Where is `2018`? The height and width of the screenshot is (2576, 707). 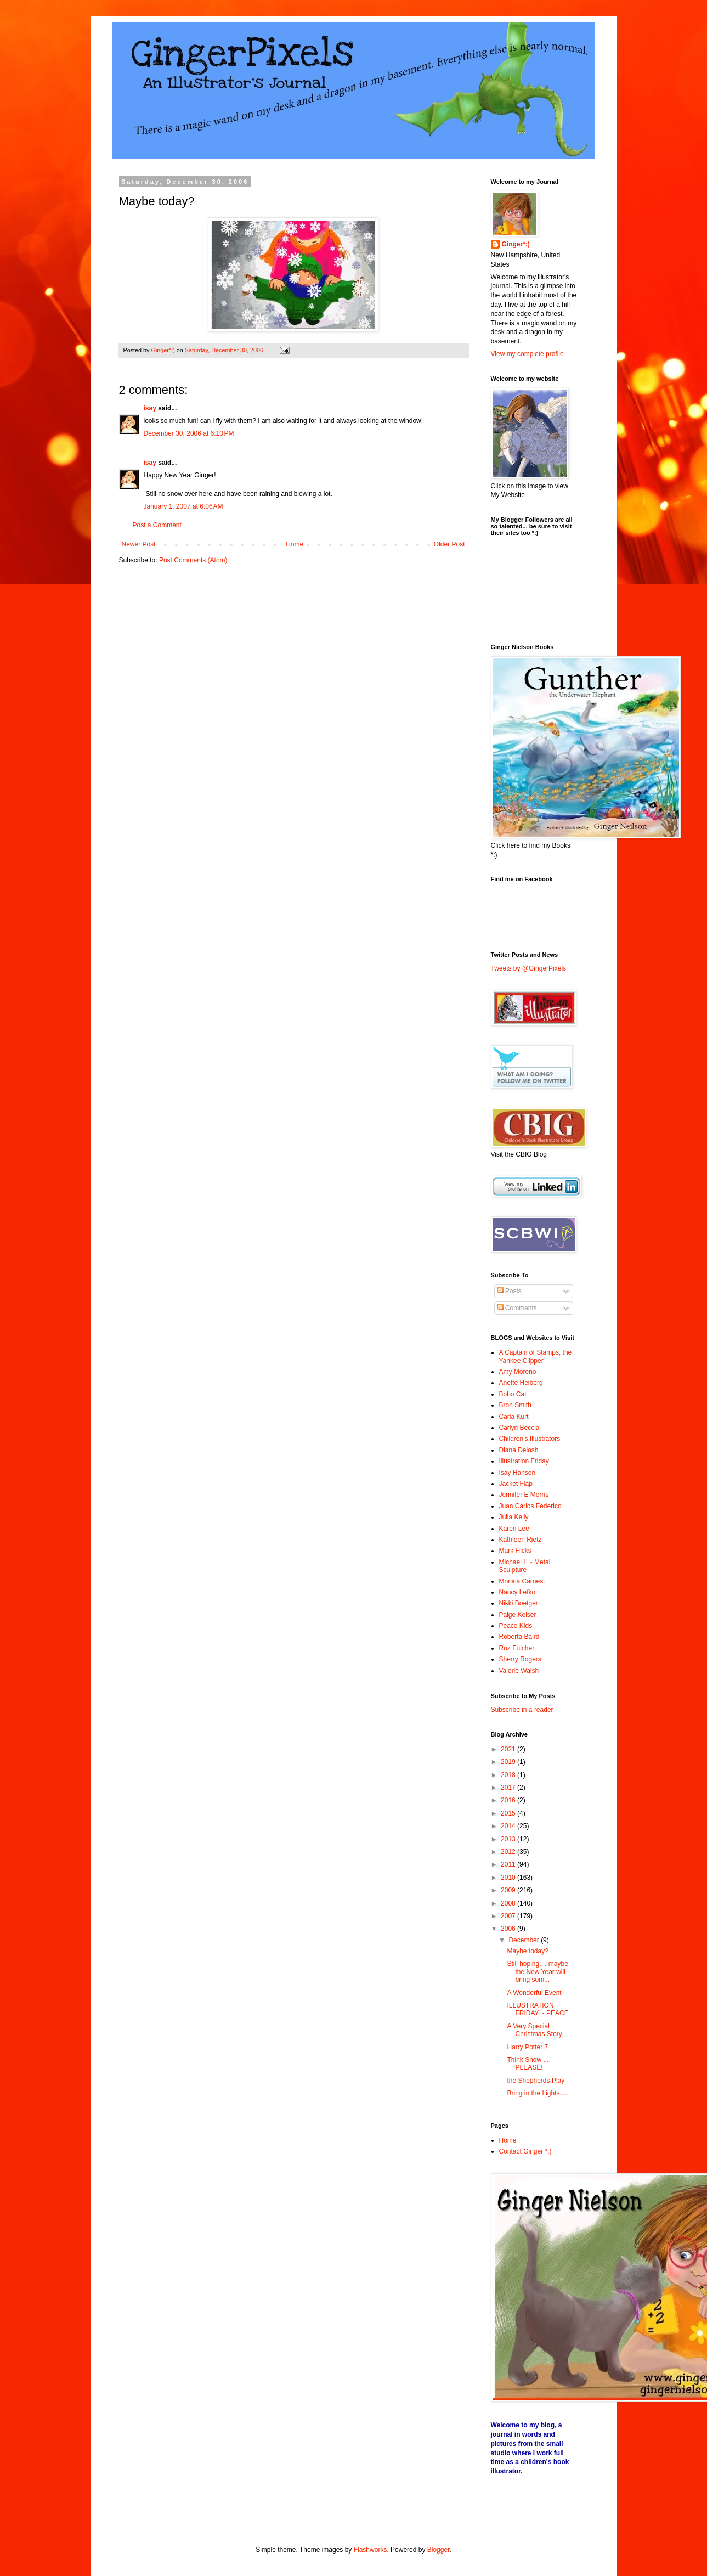 2018 is located at coordinates (509, 1775).